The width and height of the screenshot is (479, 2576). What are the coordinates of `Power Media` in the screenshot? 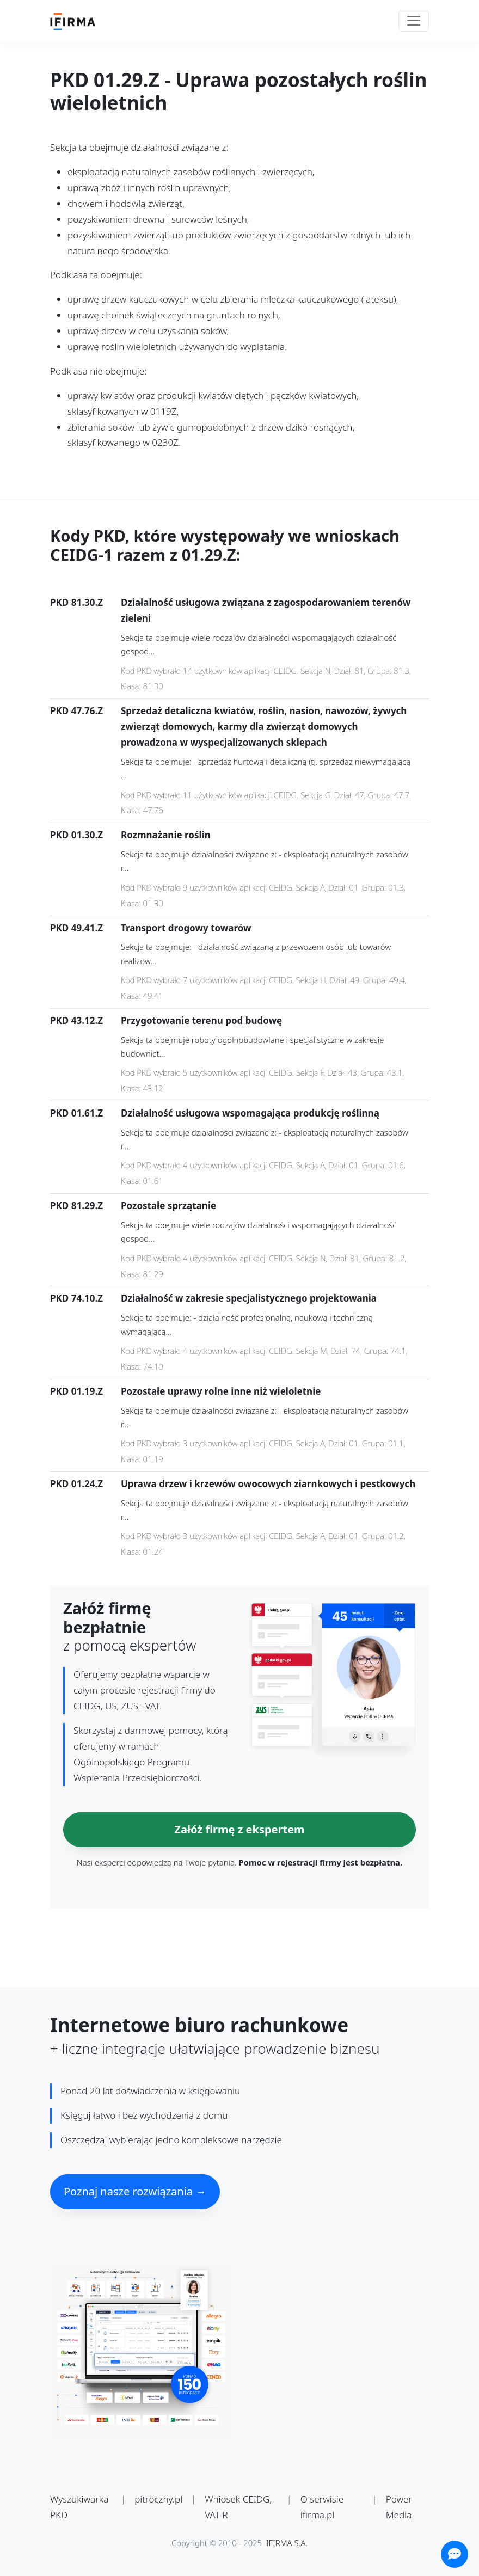 It's located at (399, 2507).